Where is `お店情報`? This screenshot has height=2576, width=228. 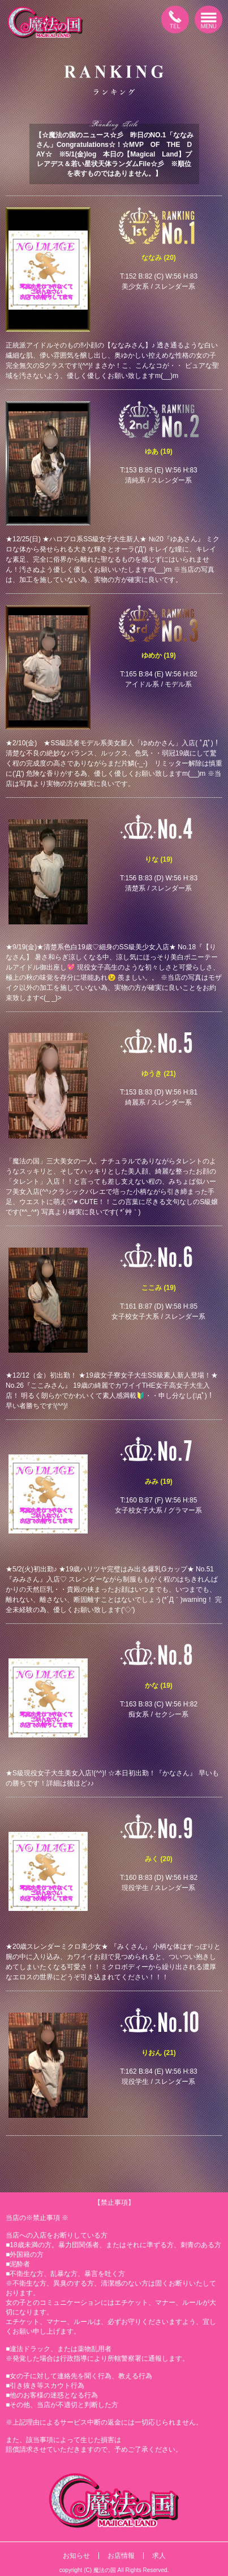
お店情報 is located at coordinates (121, 2556).